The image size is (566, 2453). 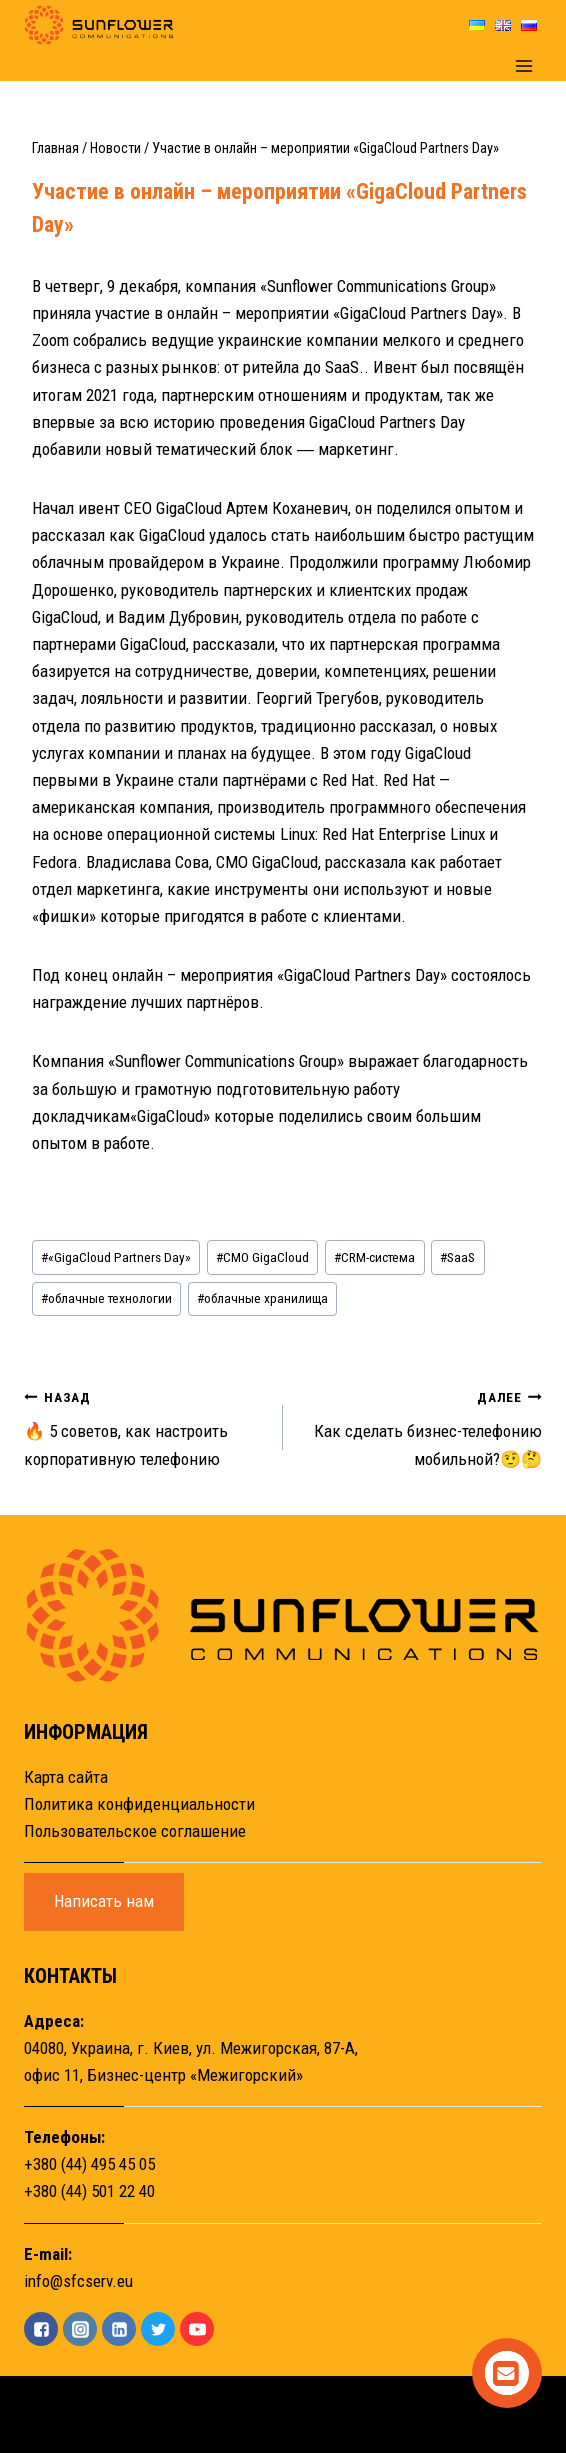 I want to click on ["Instagram"], so click(x=80, y=2329).